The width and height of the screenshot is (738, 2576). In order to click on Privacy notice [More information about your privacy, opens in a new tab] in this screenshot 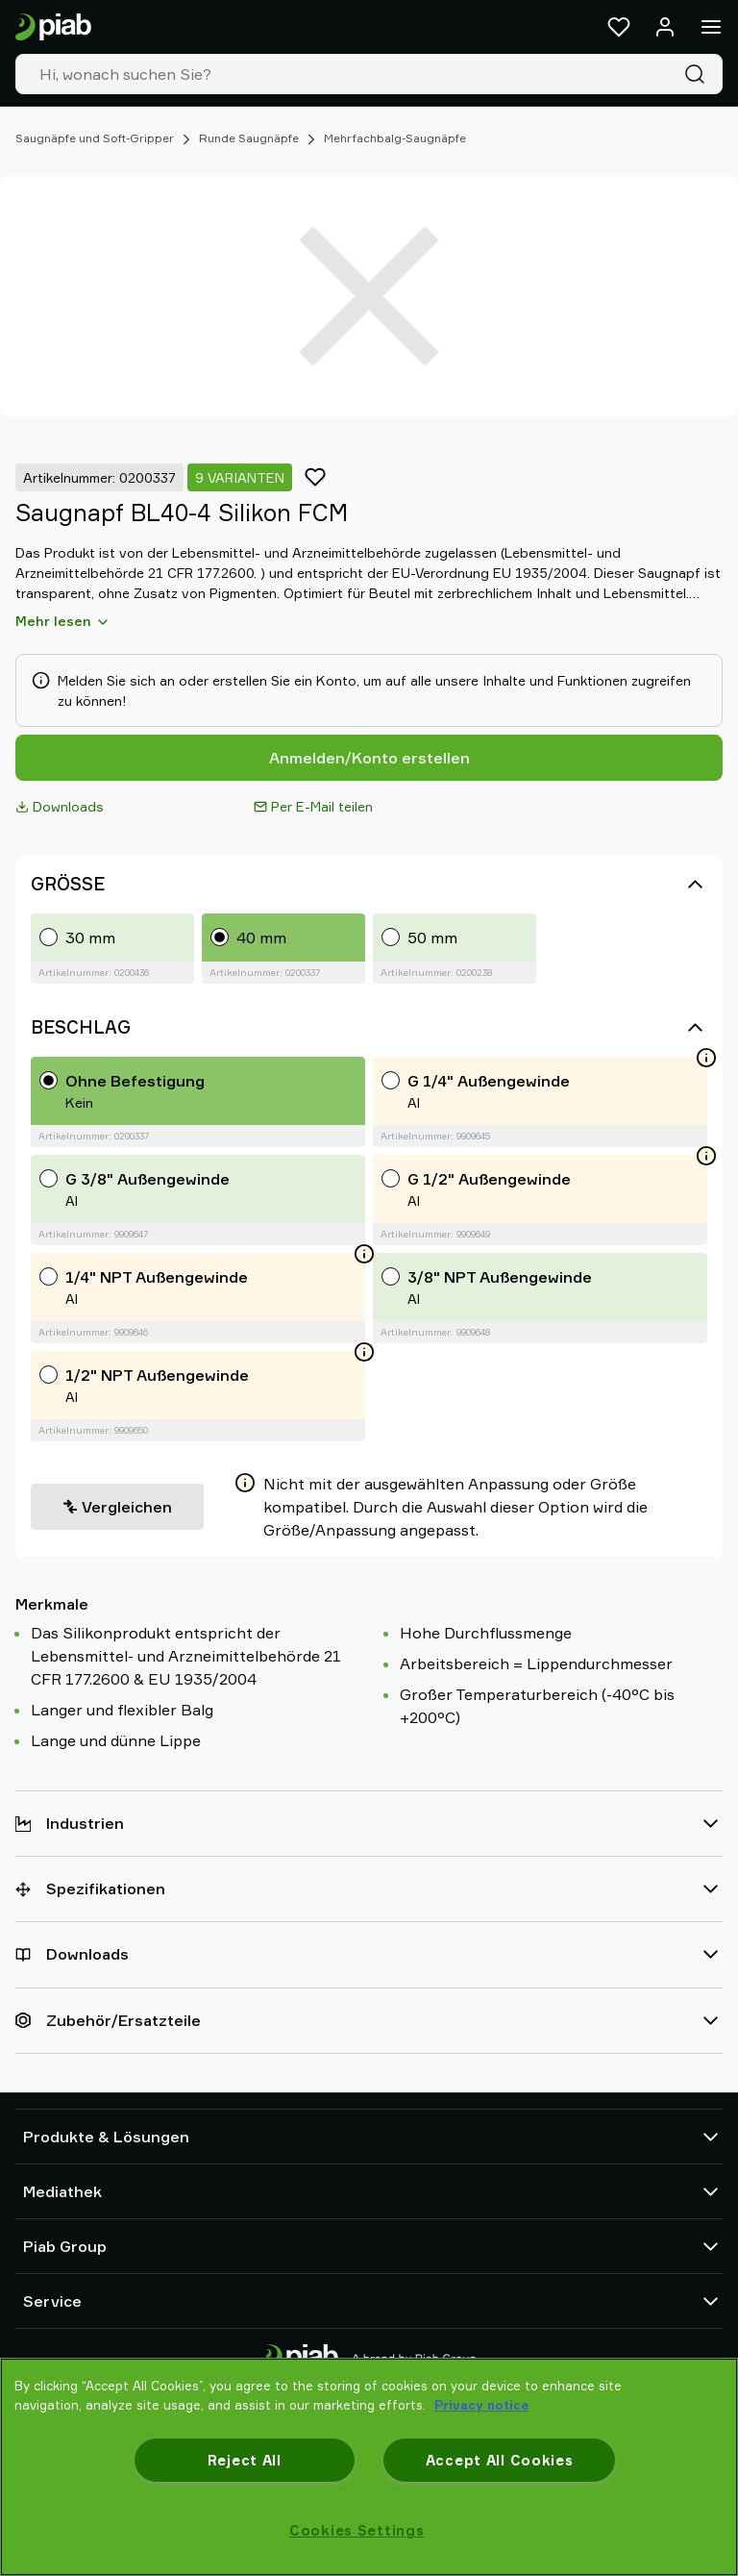, I will do `click(481, 2405)`.